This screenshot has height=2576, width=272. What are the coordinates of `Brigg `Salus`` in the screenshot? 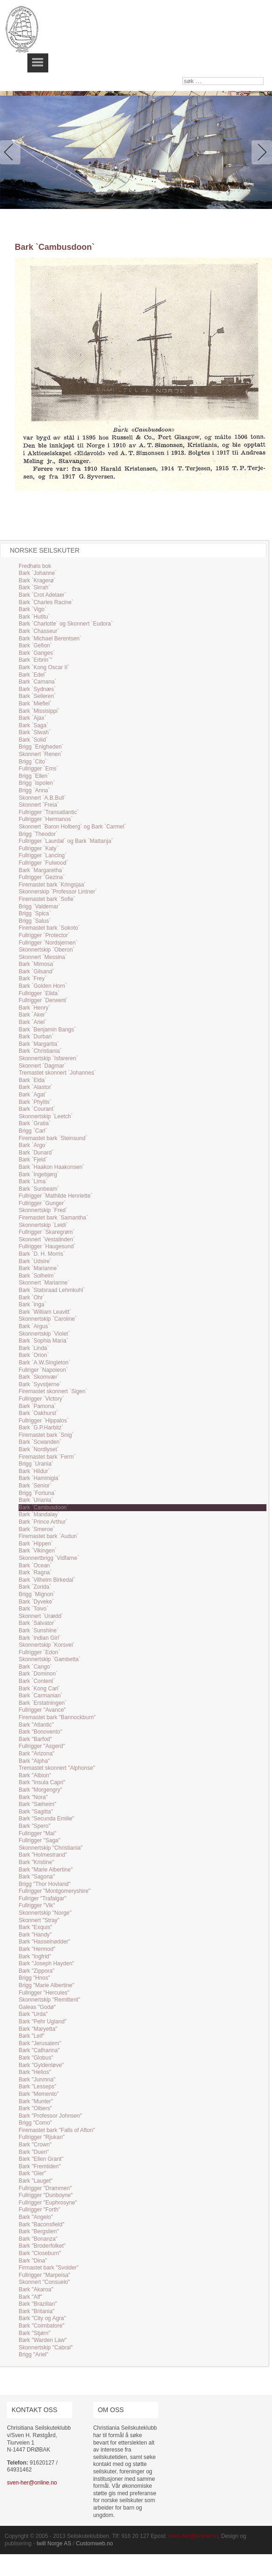 It's located at (35, 921).